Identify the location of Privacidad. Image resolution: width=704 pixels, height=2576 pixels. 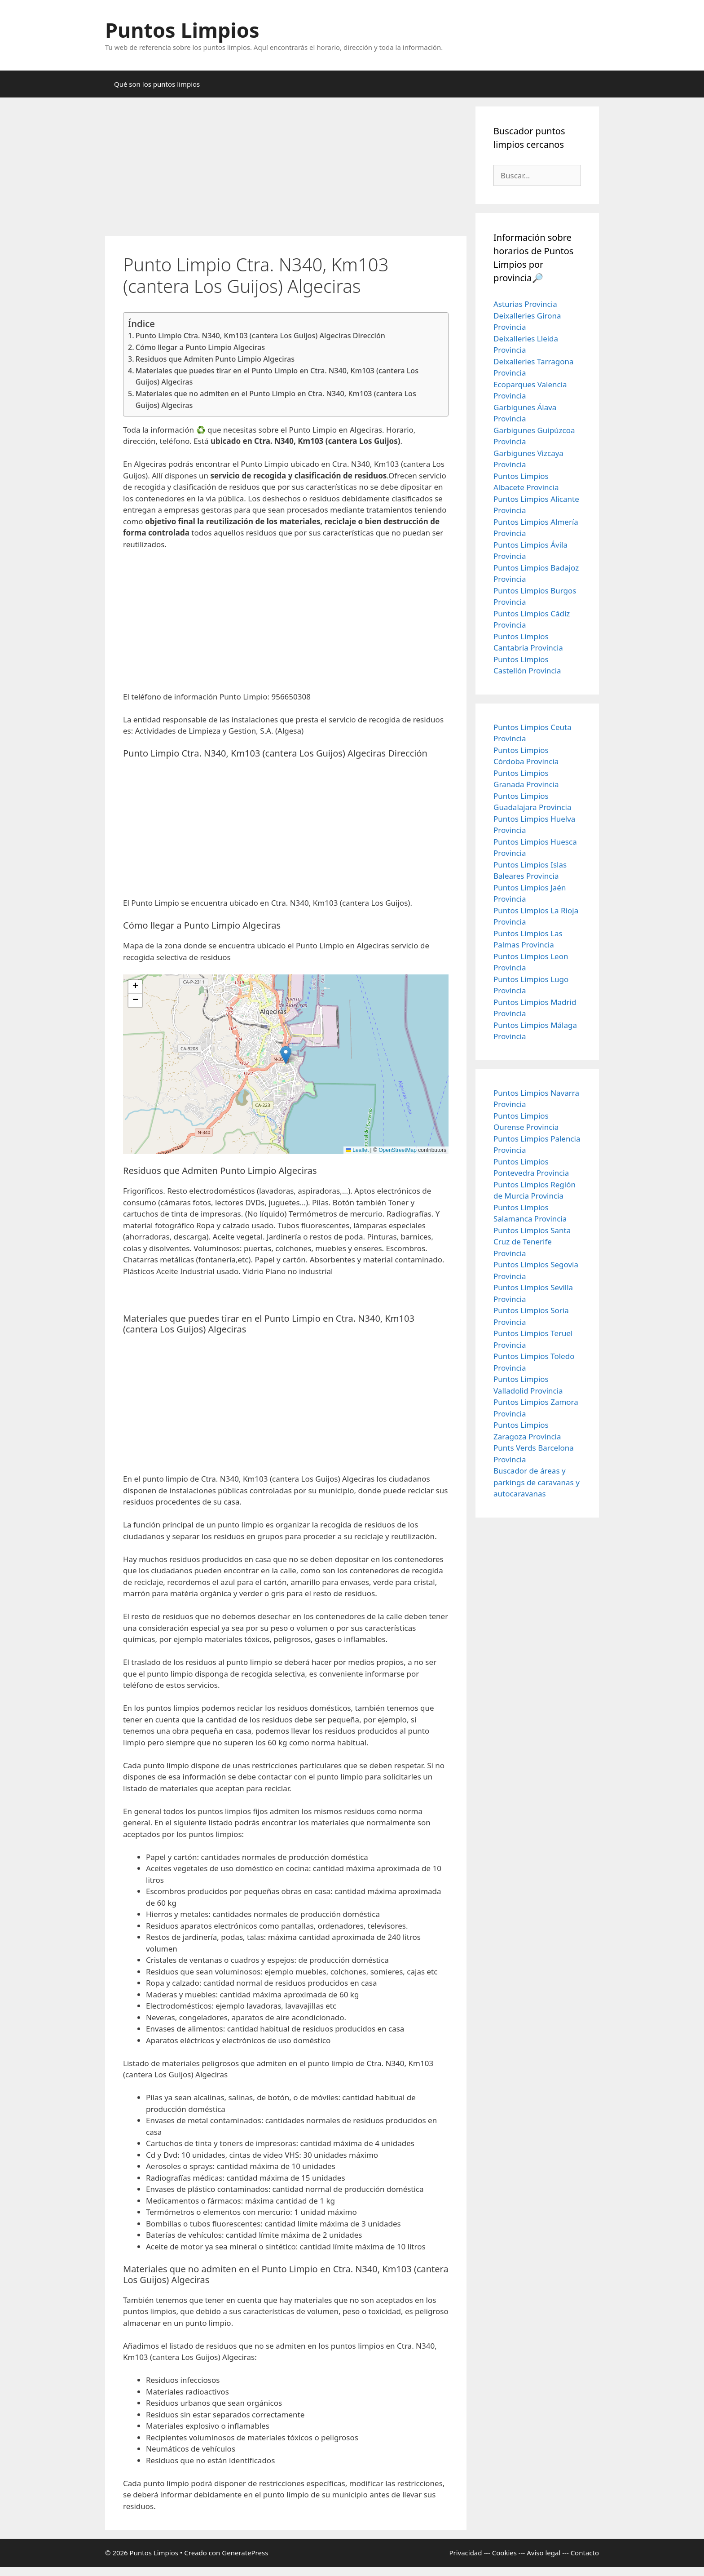
(465, 2552).